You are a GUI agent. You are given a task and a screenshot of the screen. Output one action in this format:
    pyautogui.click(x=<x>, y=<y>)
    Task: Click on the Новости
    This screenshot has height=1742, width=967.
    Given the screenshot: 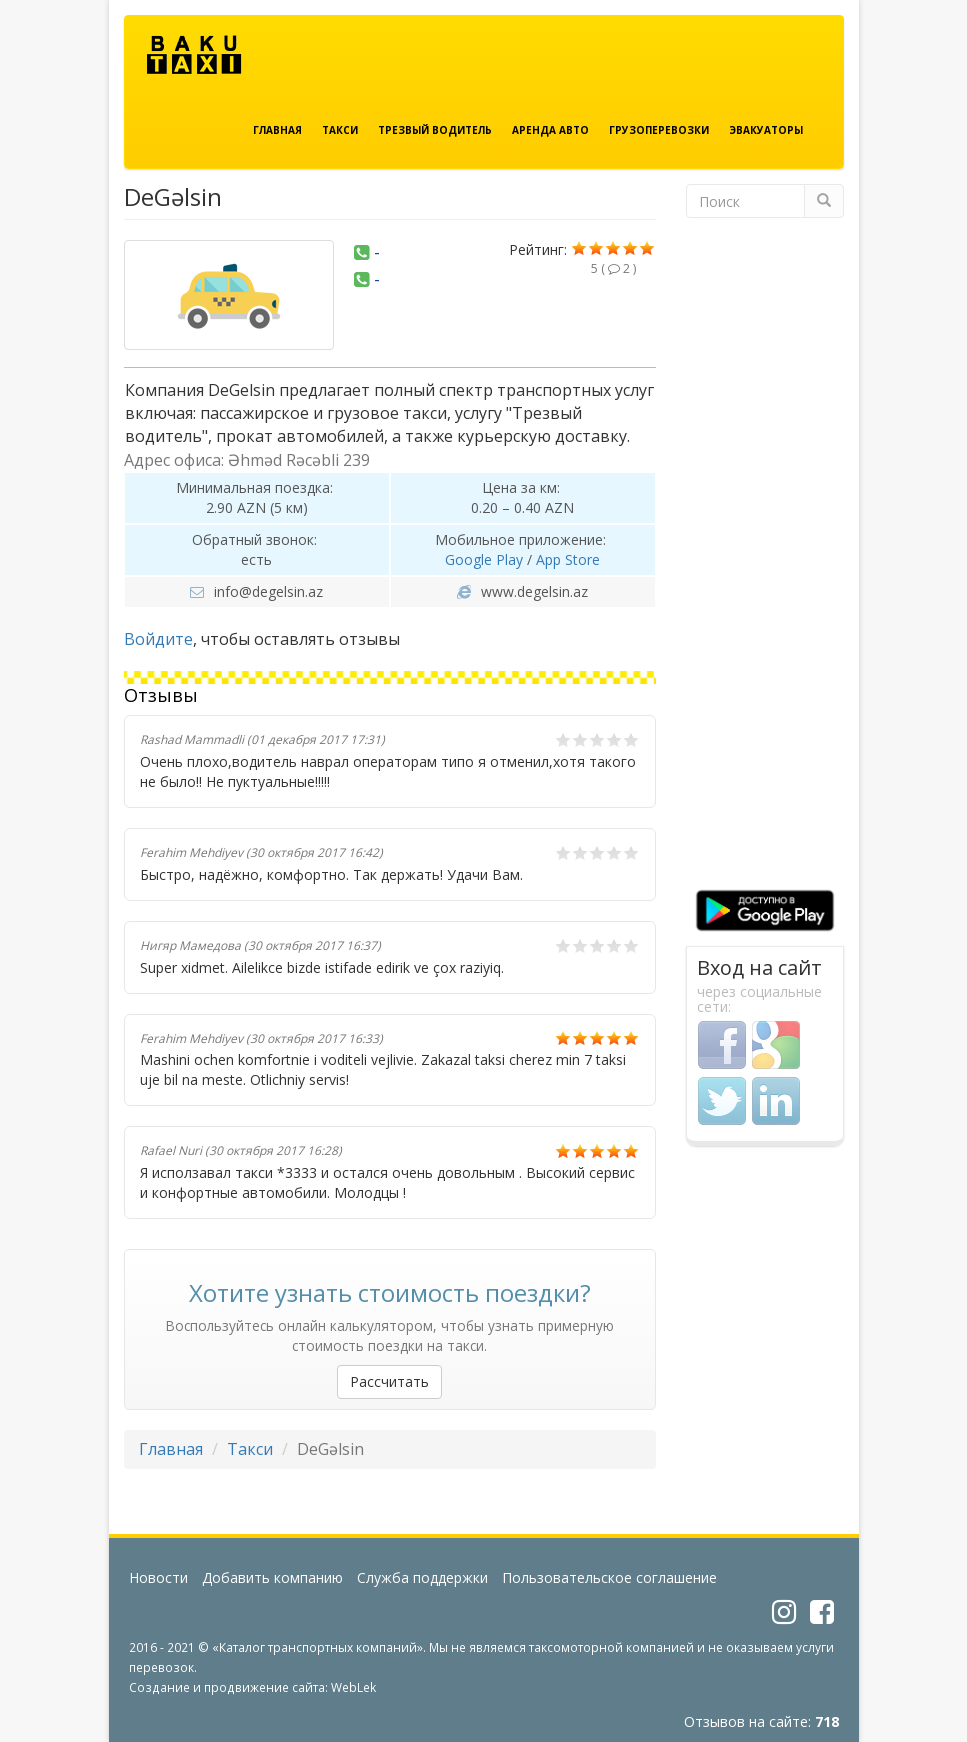 What is the action you would take?
    pyautogui.click(x=158, y=1577)
    